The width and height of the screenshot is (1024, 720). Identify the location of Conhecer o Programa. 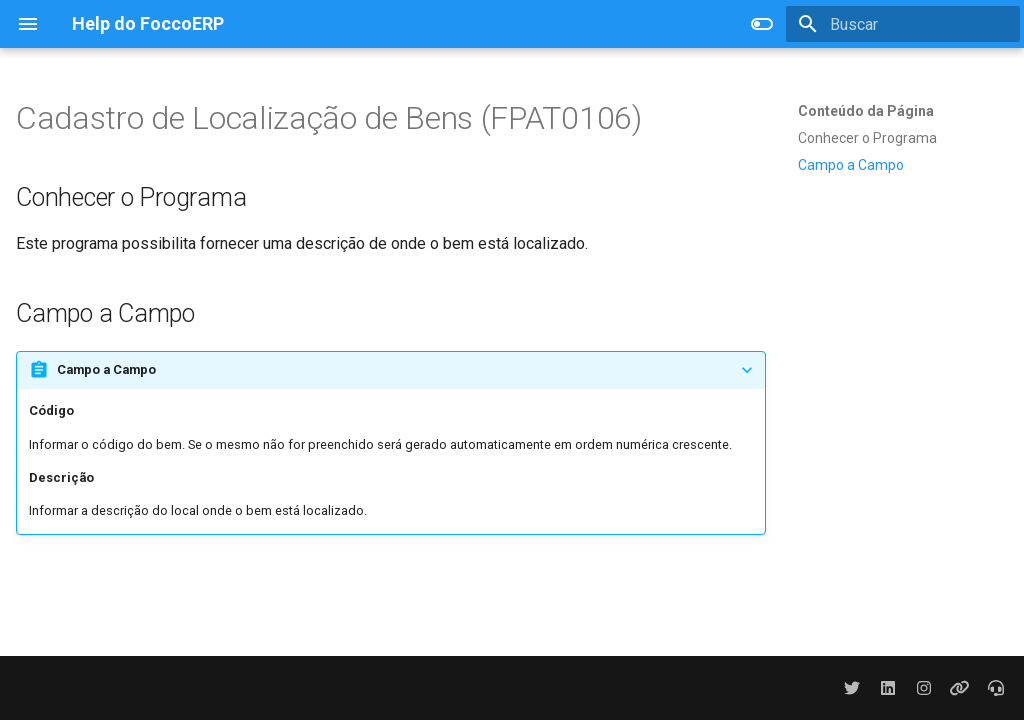
(867, 138).